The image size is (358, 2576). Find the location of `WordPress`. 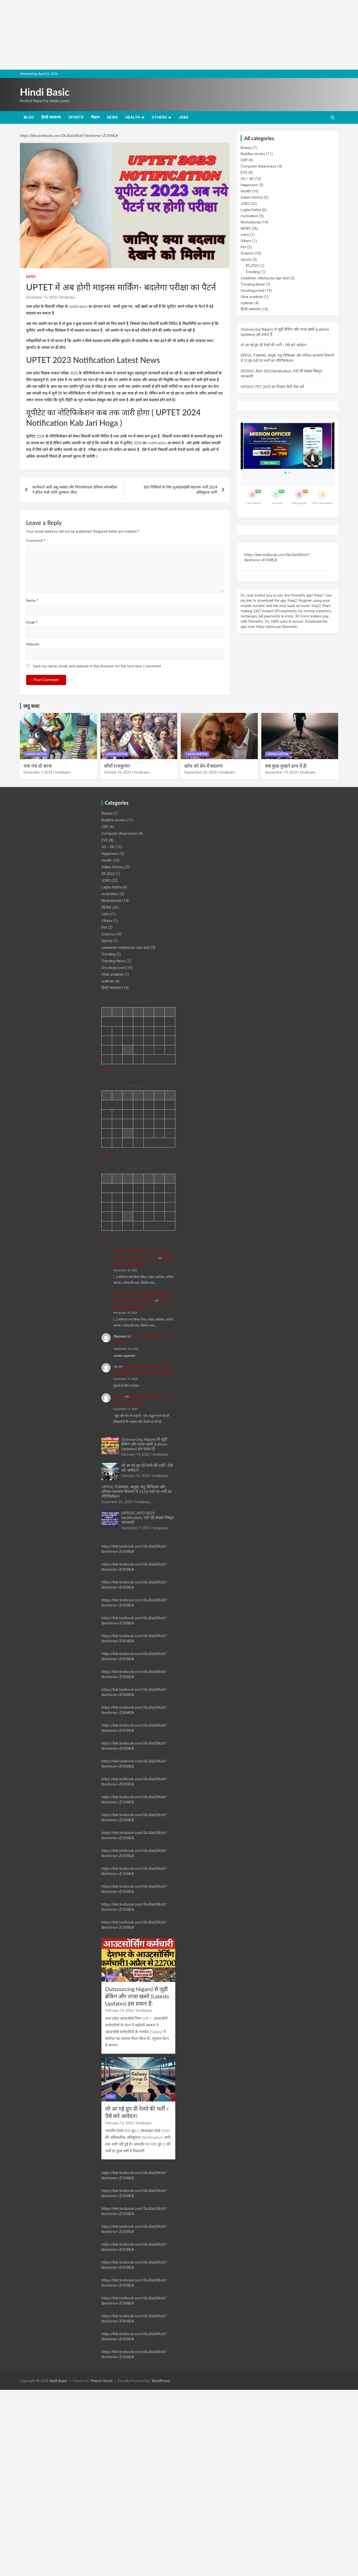

WordPress is located at coordinates (161, 2381).